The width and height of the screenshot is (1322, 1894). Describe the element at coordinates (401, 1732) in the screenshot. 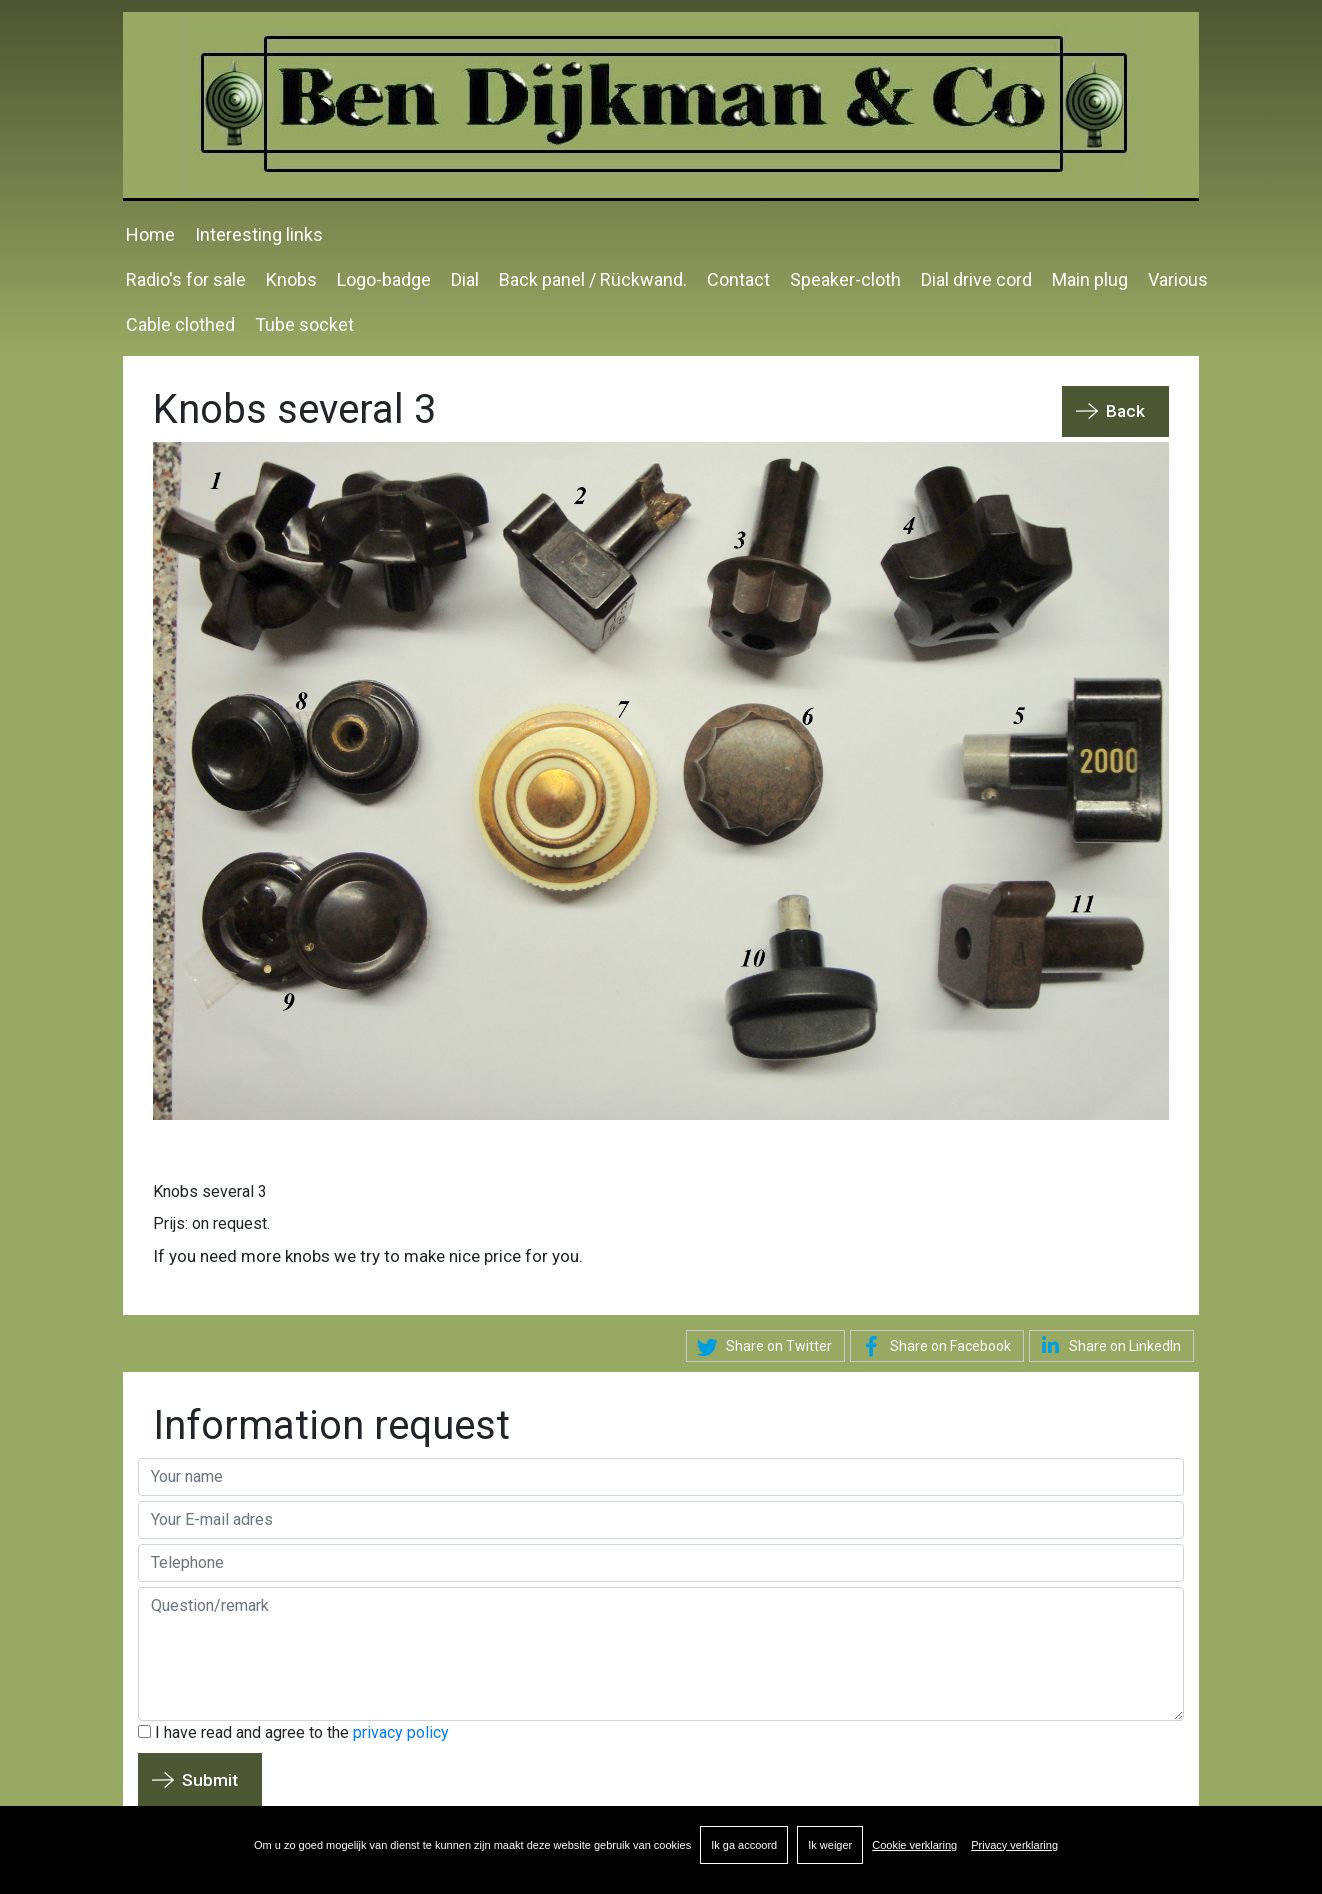

I see `privacy policy` at that location.